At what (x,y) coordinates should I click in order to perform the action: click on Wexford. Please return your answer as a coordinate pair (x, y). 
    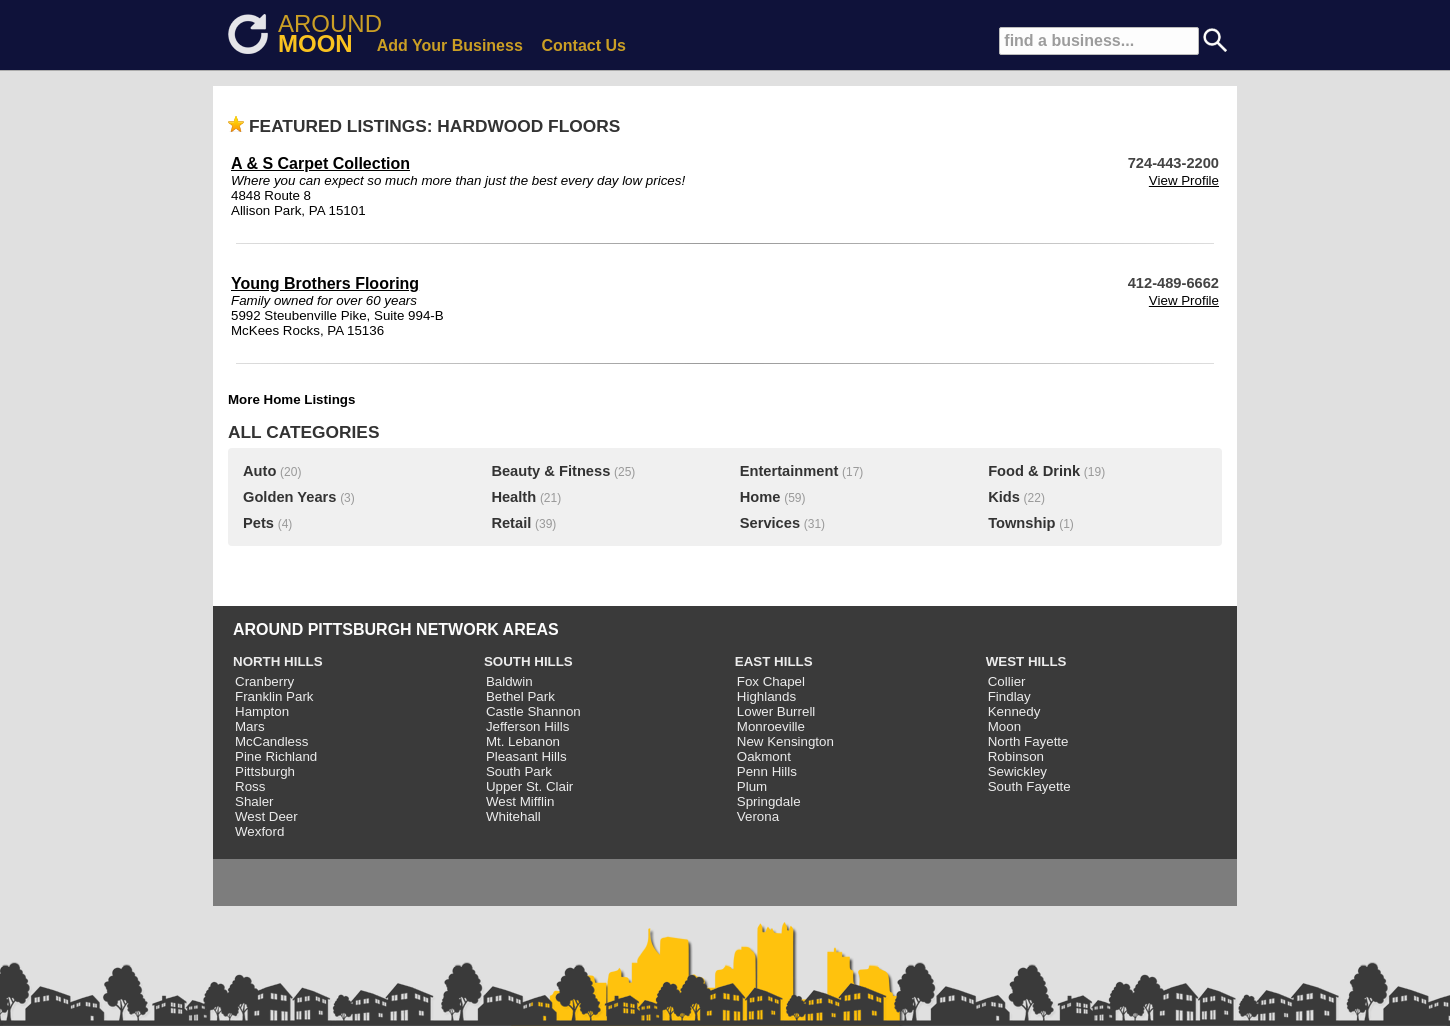
    Looking at the image, I should click on (259, 831).